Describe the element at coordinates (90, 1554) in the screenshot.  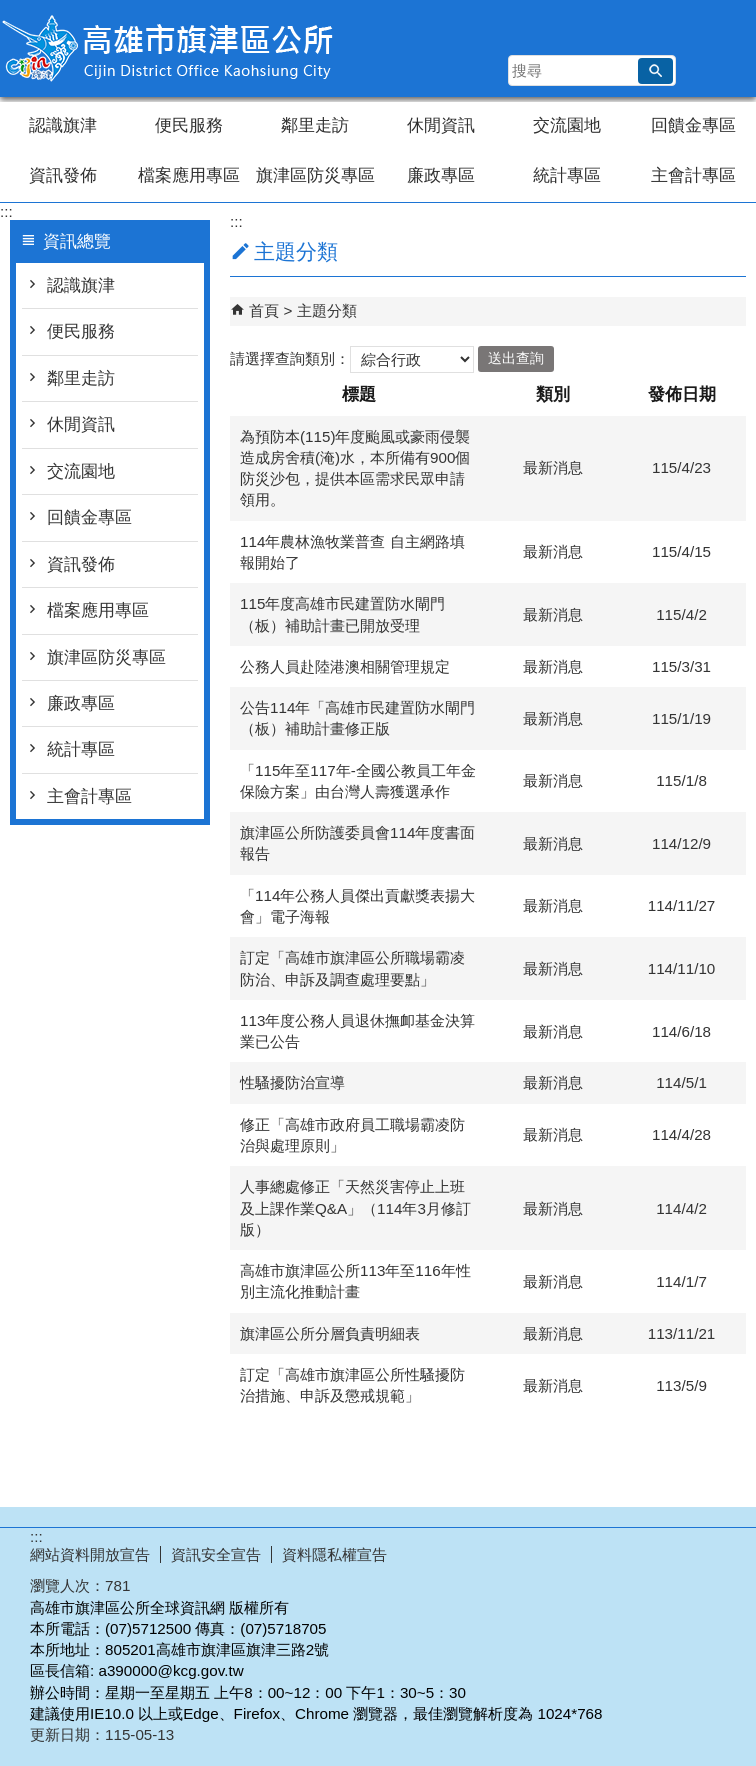
I see `網站資料開放宣告` at that location.